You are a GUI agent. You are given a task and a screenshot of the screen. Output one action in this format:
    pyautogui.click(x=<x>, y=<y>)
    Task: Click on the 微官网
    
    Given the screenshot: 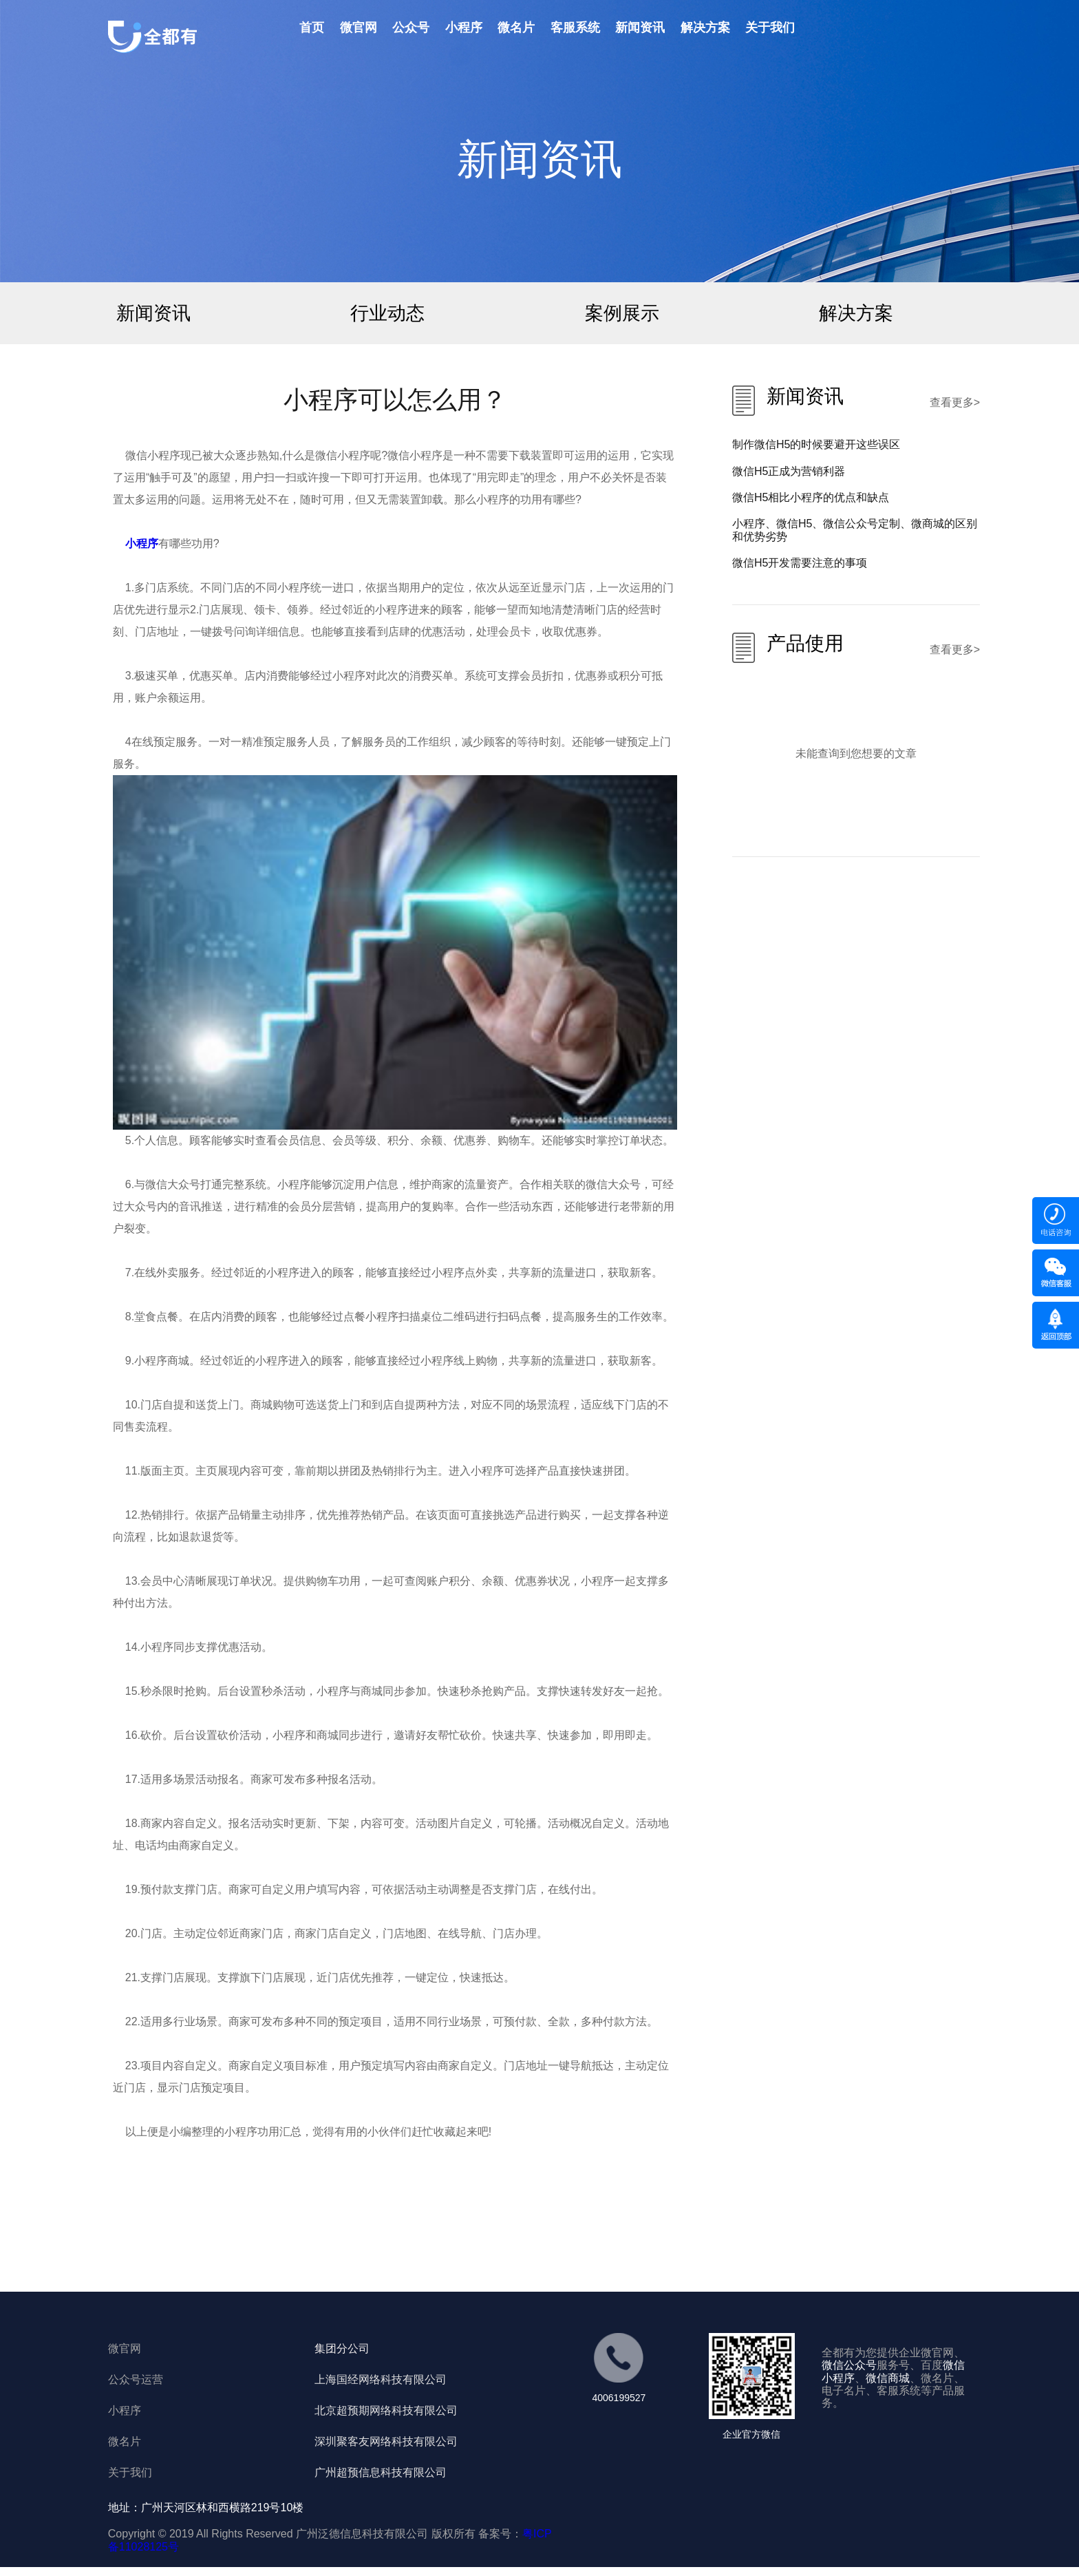 What is the action you would take?
    pyautogui.click(x=358, y=27)
    